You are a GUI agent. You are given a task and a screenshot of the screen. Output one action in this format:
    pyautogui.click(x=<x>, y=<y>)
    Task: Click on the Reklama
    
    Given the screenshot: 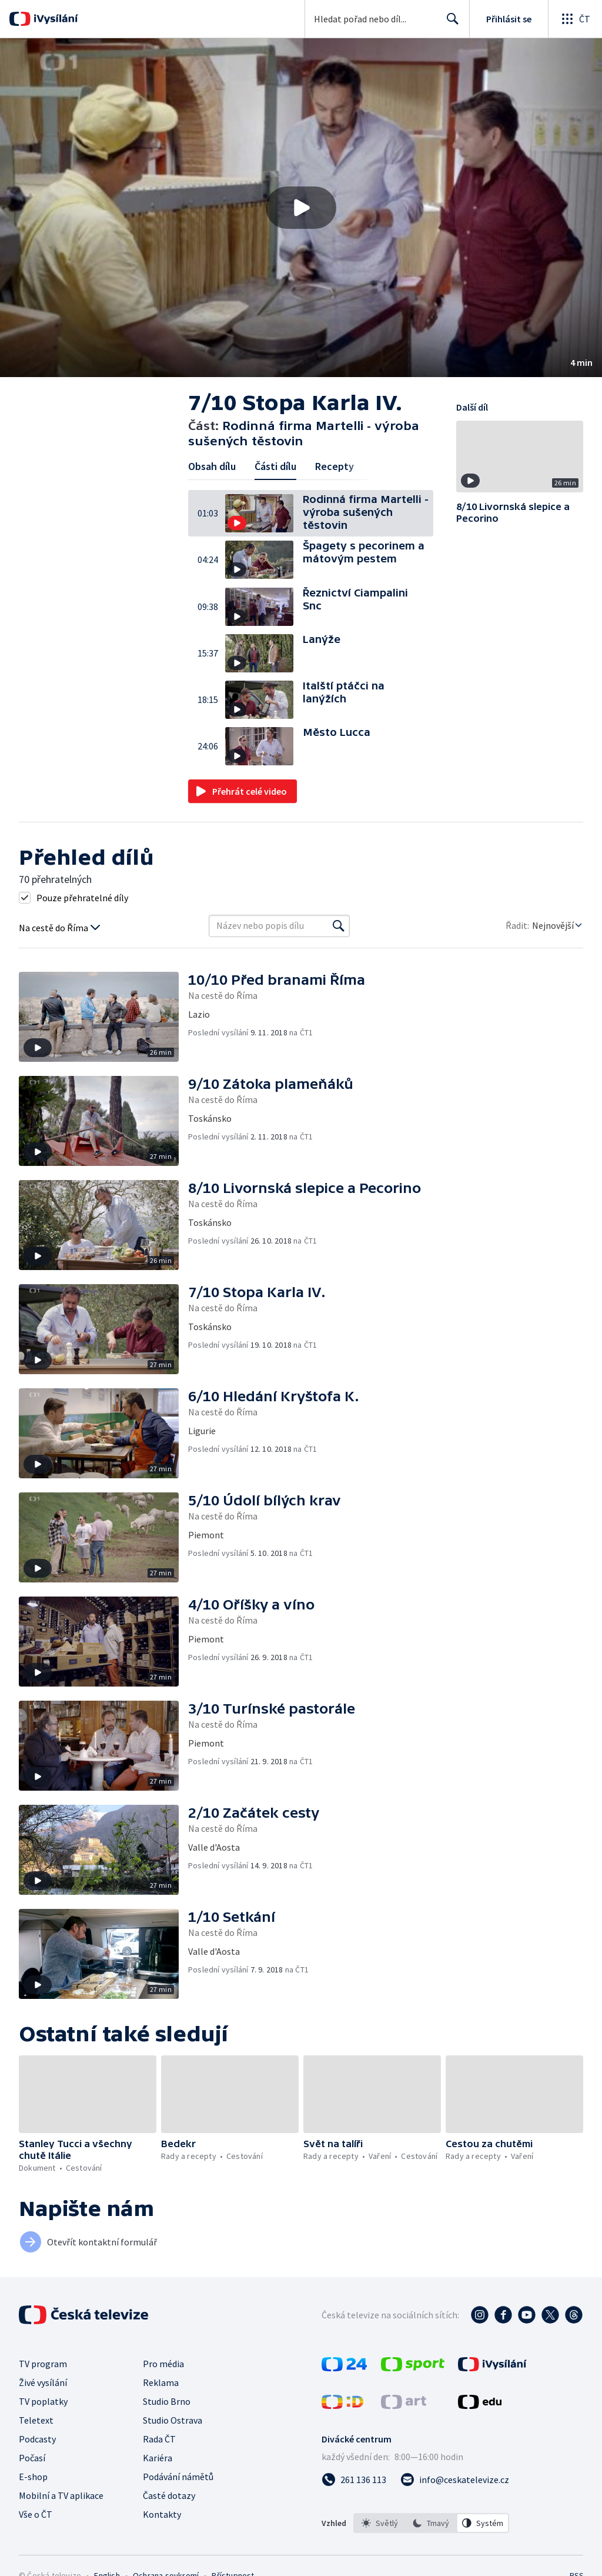 What is the action you would take?
    pyautogui.click(x=161, y=2382)
    